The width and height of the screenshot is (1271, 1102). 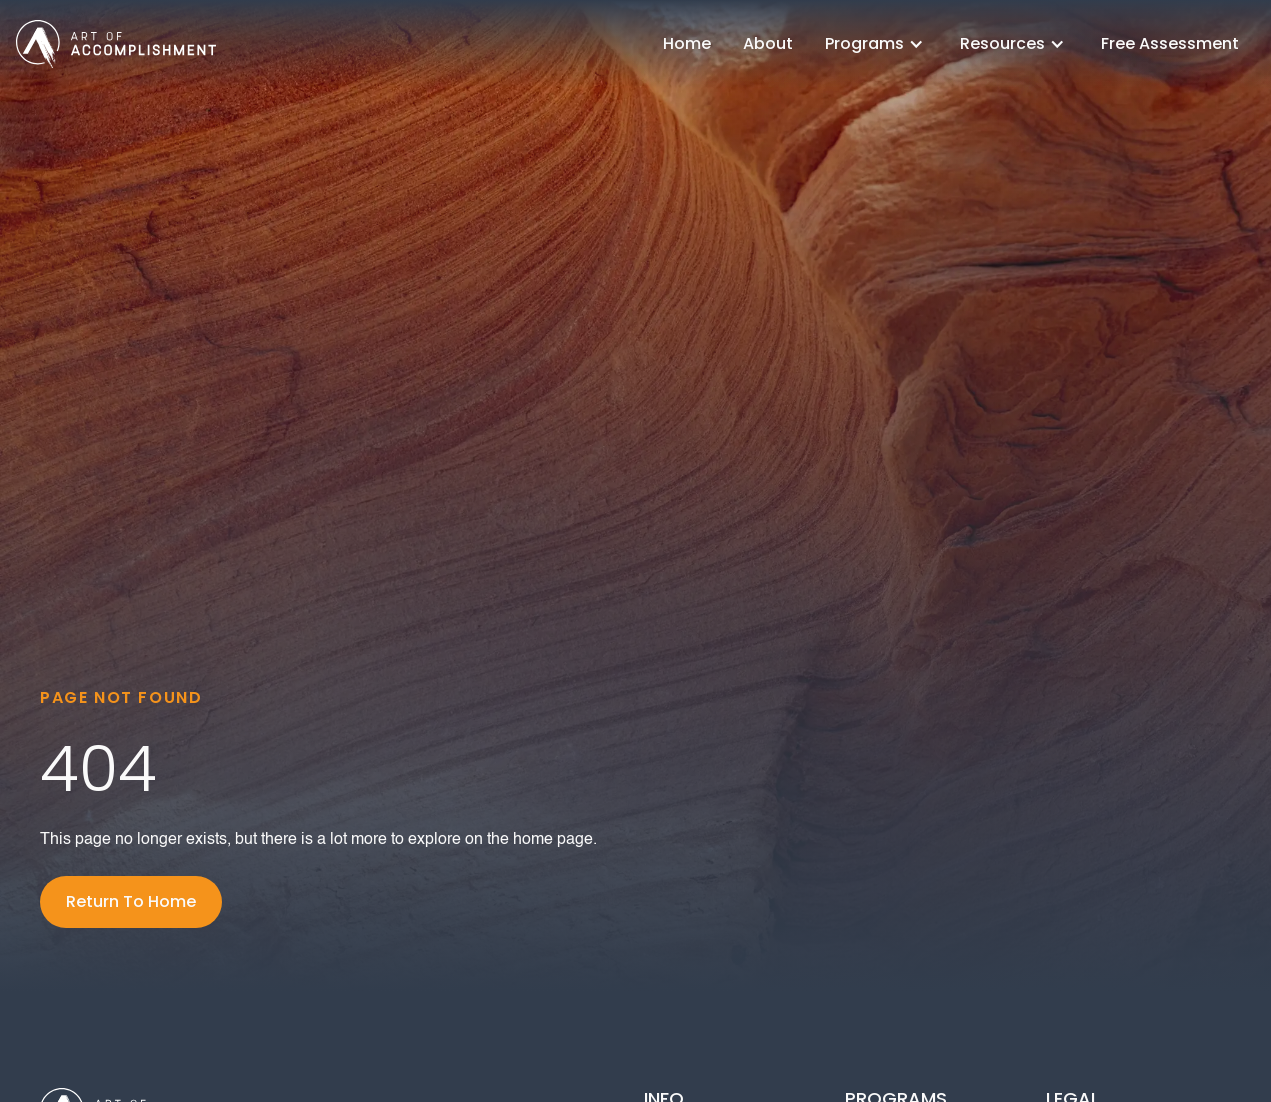 I want to click on [button], so click(x=876, y=44).